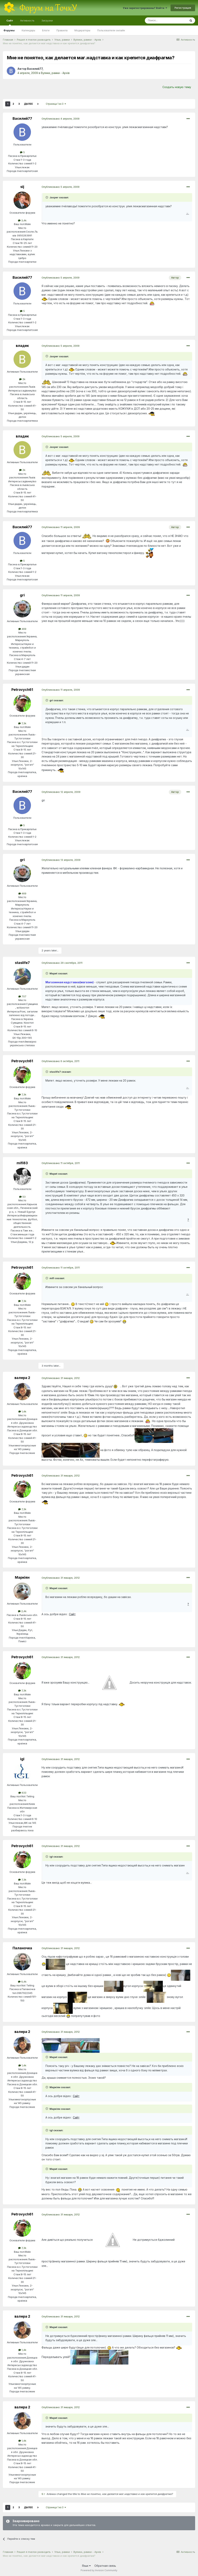 The image size is (198, 2576). What do you see at coordinates (22, 1948) in the screenshot?
I see `Паланочка` at bounding box center [22, 1948].